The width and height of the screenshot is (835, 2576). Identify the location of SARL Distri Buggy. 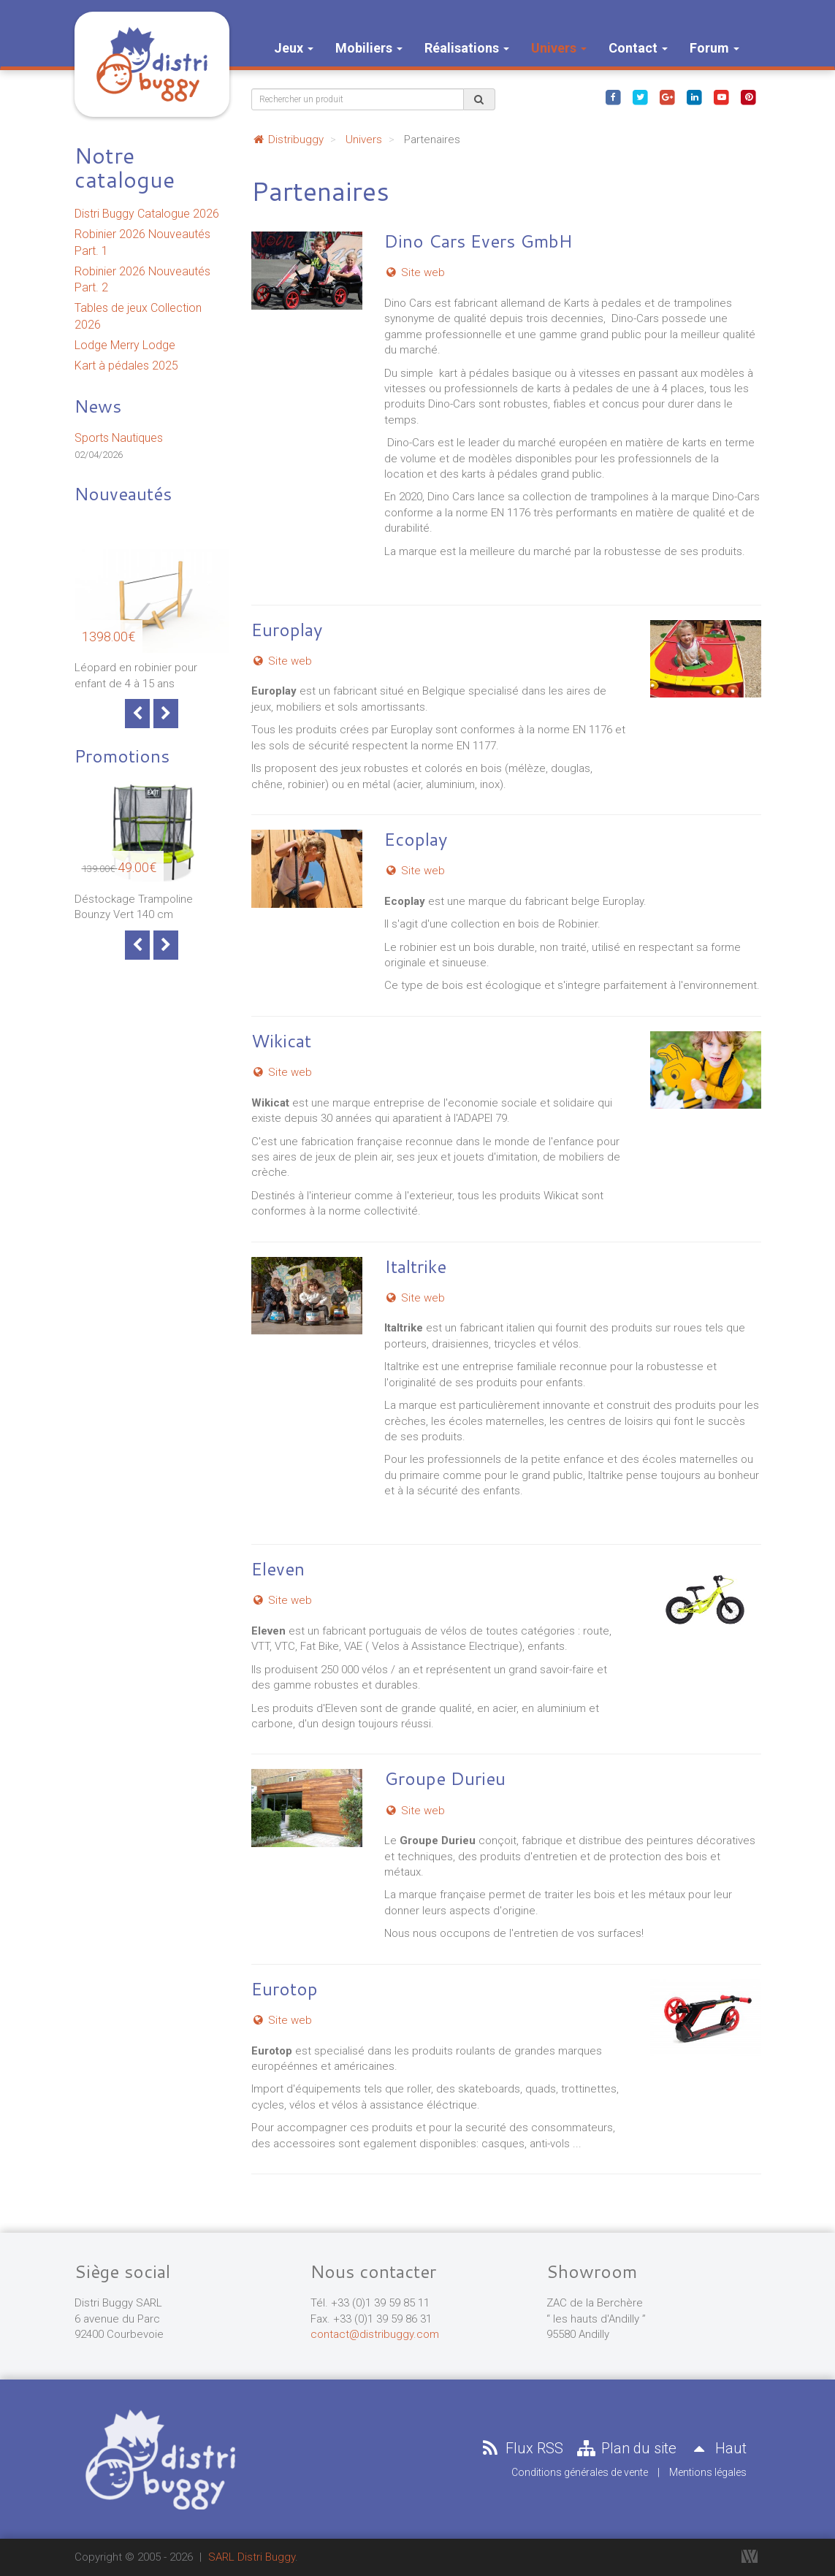
(251, 2557).